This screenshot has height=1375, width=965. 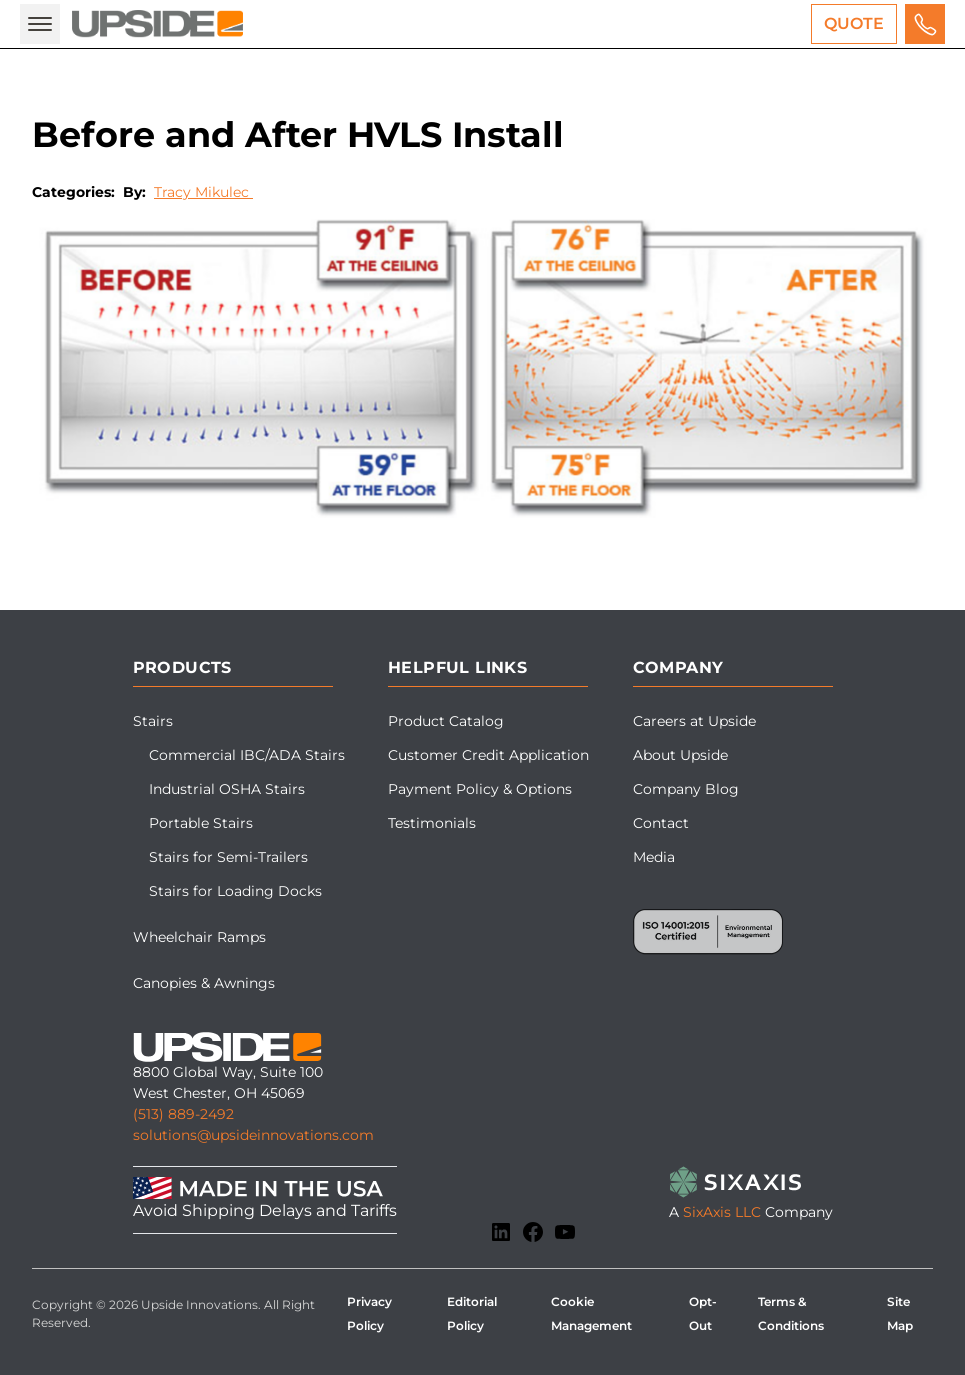 What do you see at coordinates (369, 1313) in the screenshot?
I see `Privacy Policy` at bounding box center [369, 1313].